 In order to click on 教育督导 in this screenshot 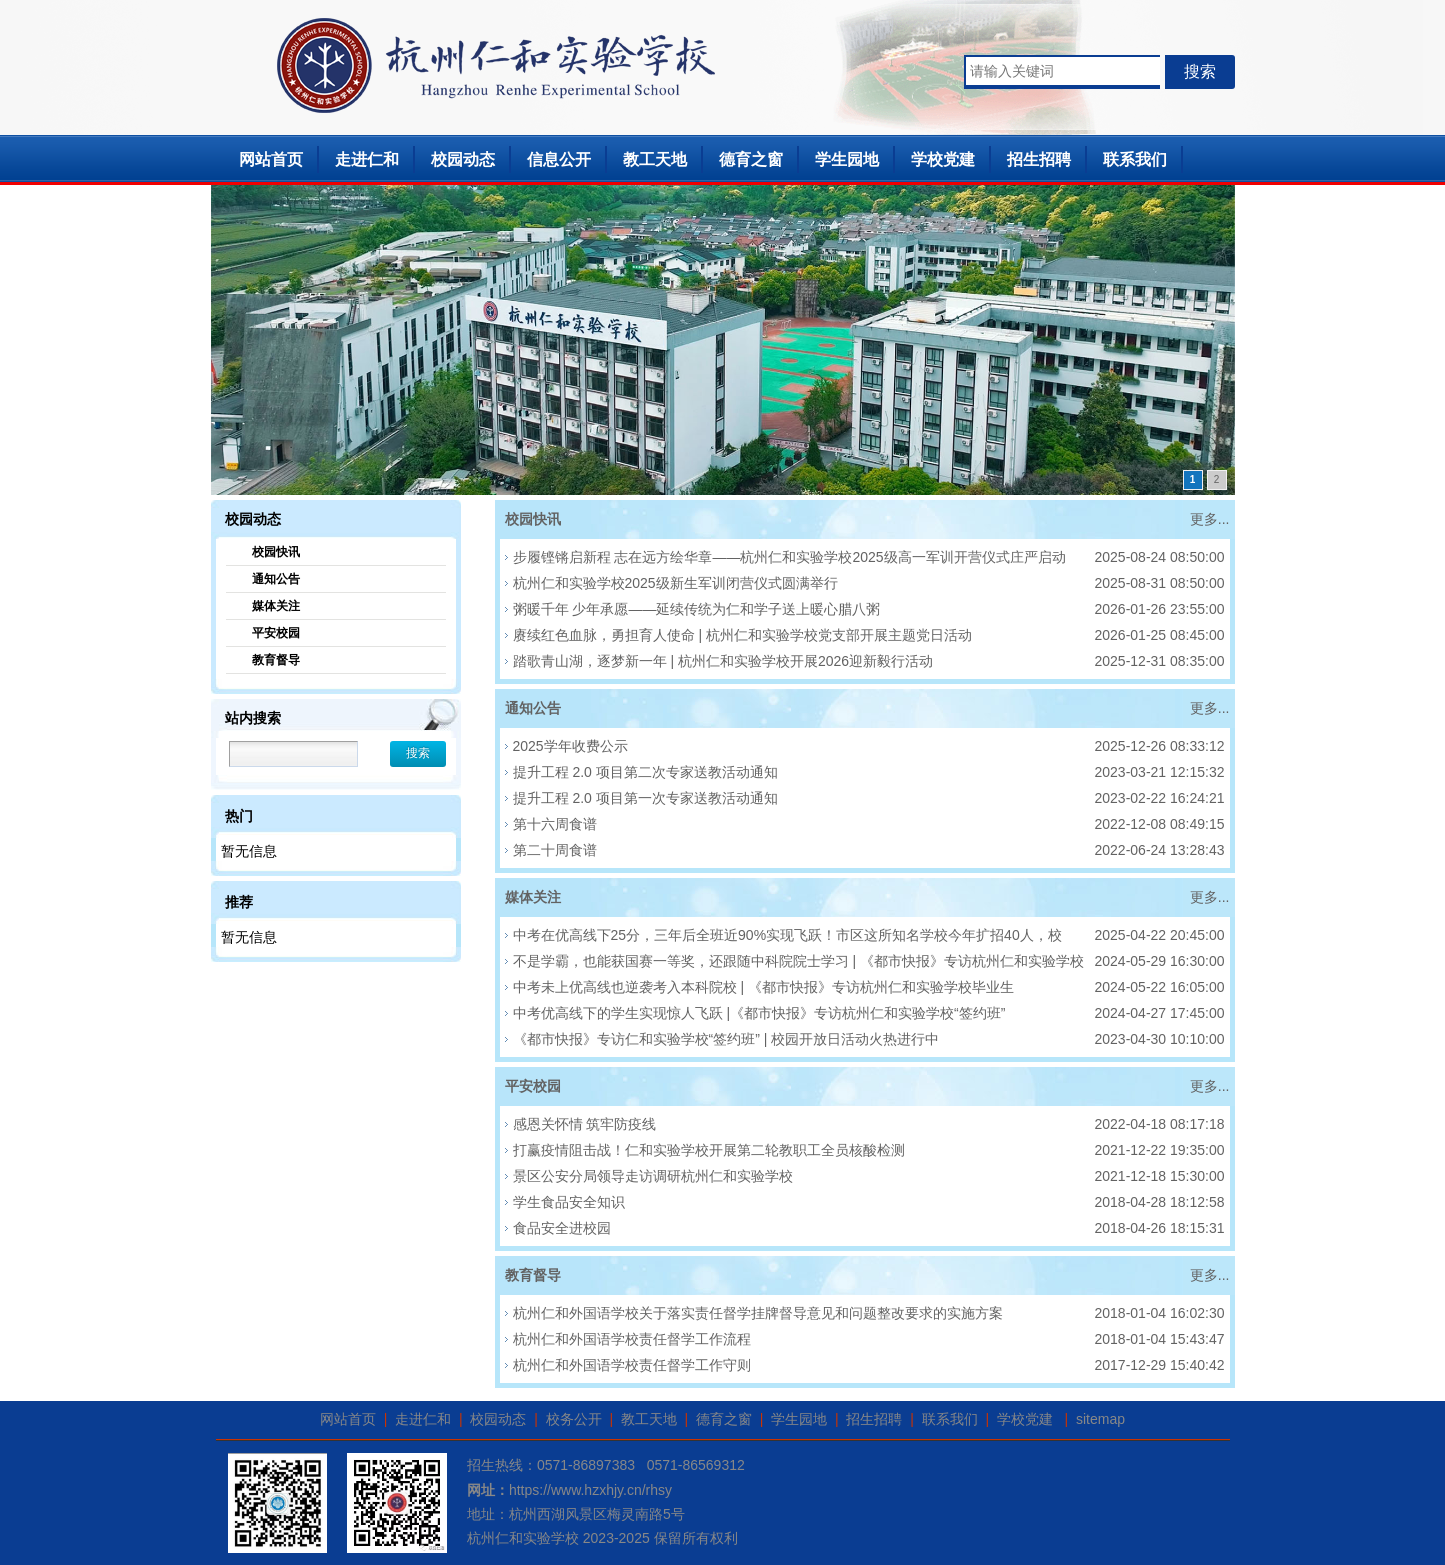, I will do `click(276, 660)`.